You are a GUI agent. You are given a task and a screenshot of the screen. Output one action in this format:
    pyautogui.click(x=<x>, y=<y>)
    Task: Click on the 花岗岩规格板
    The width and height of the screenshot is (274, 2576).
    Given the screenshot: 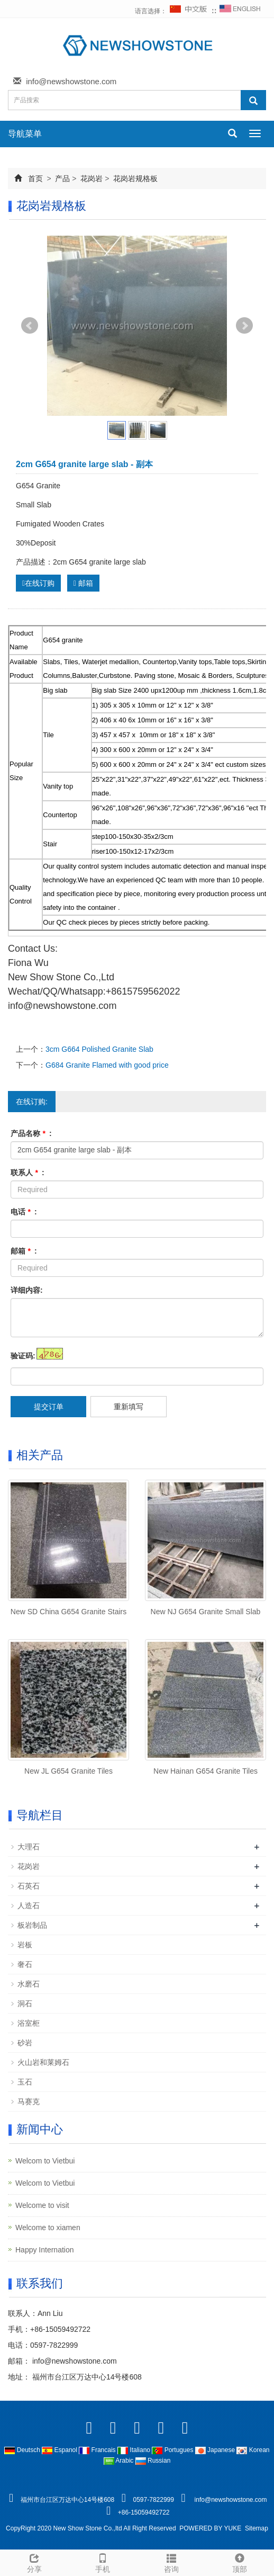 What is the action you would take?
    pyautogui.click(x=134, y=178)
    